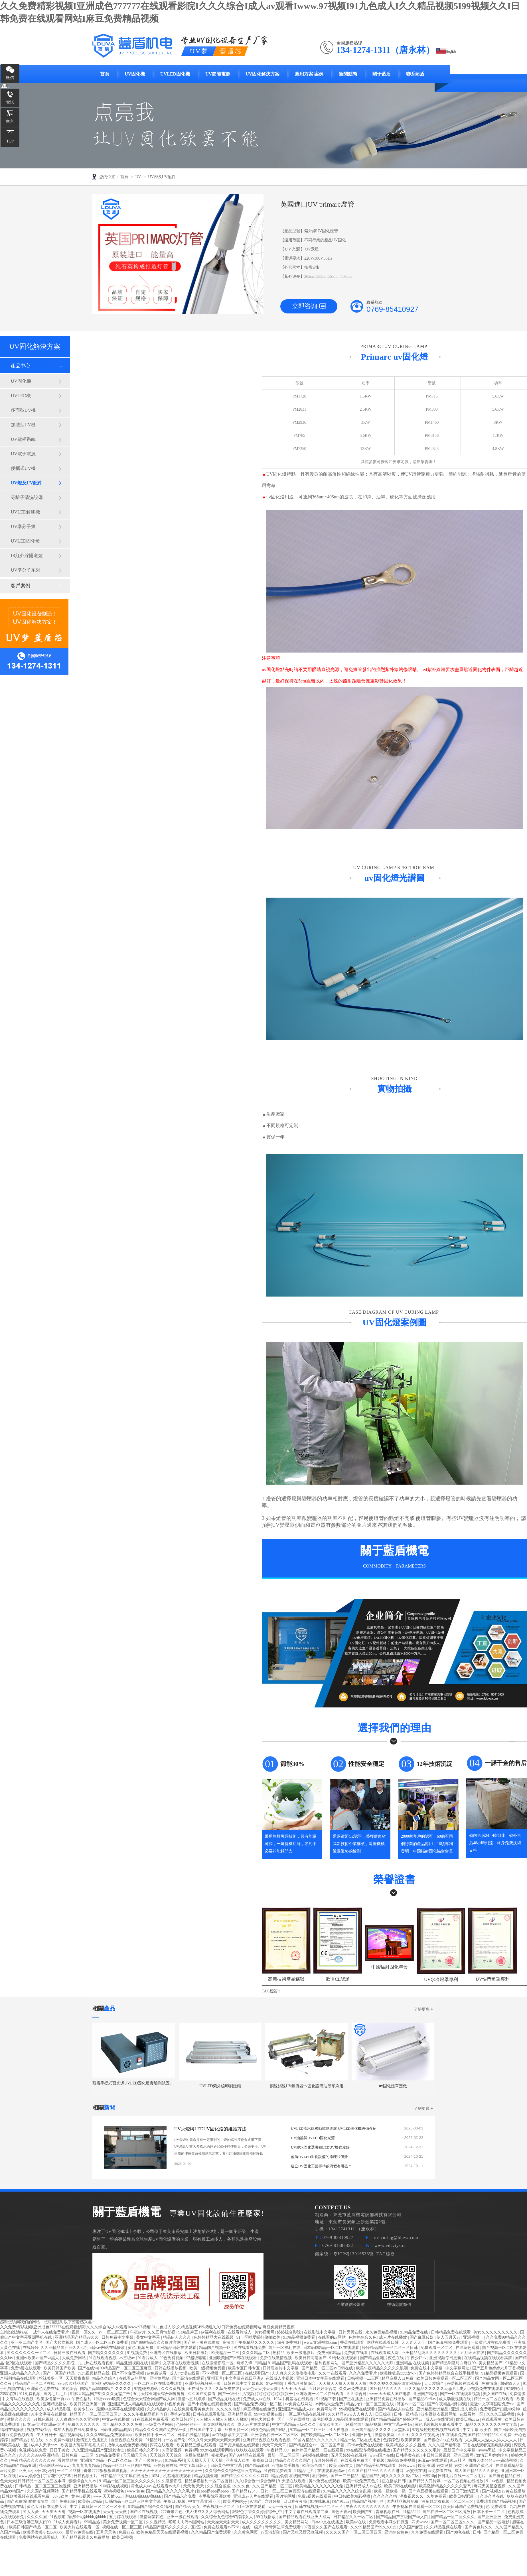 The width and height of the screenshot is (527, 2576). What do you see at coordinates (343, 2383) in the screenshot?
I see `天天操天天操天天操天天操` at bounding box center [343, 2383].